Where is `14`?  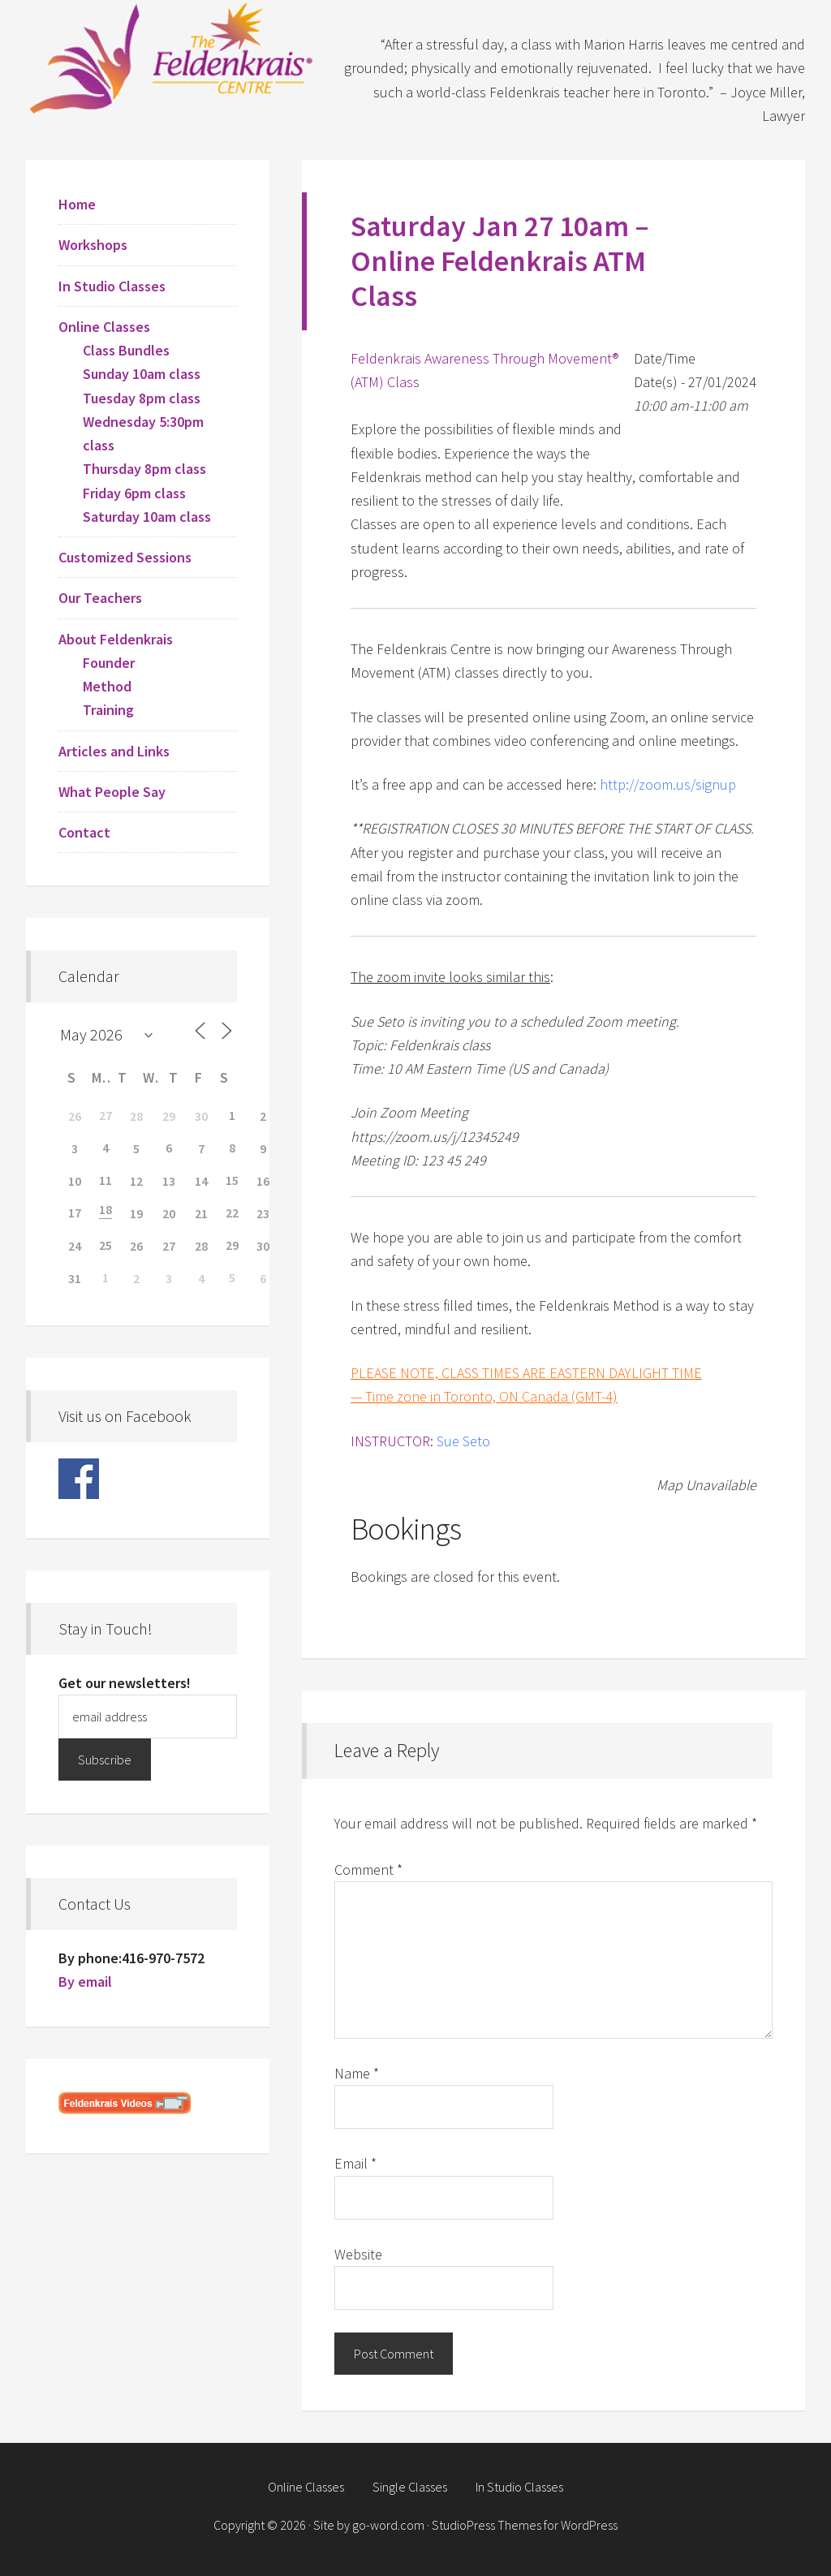 14 is located at coordinates (201, 1181).